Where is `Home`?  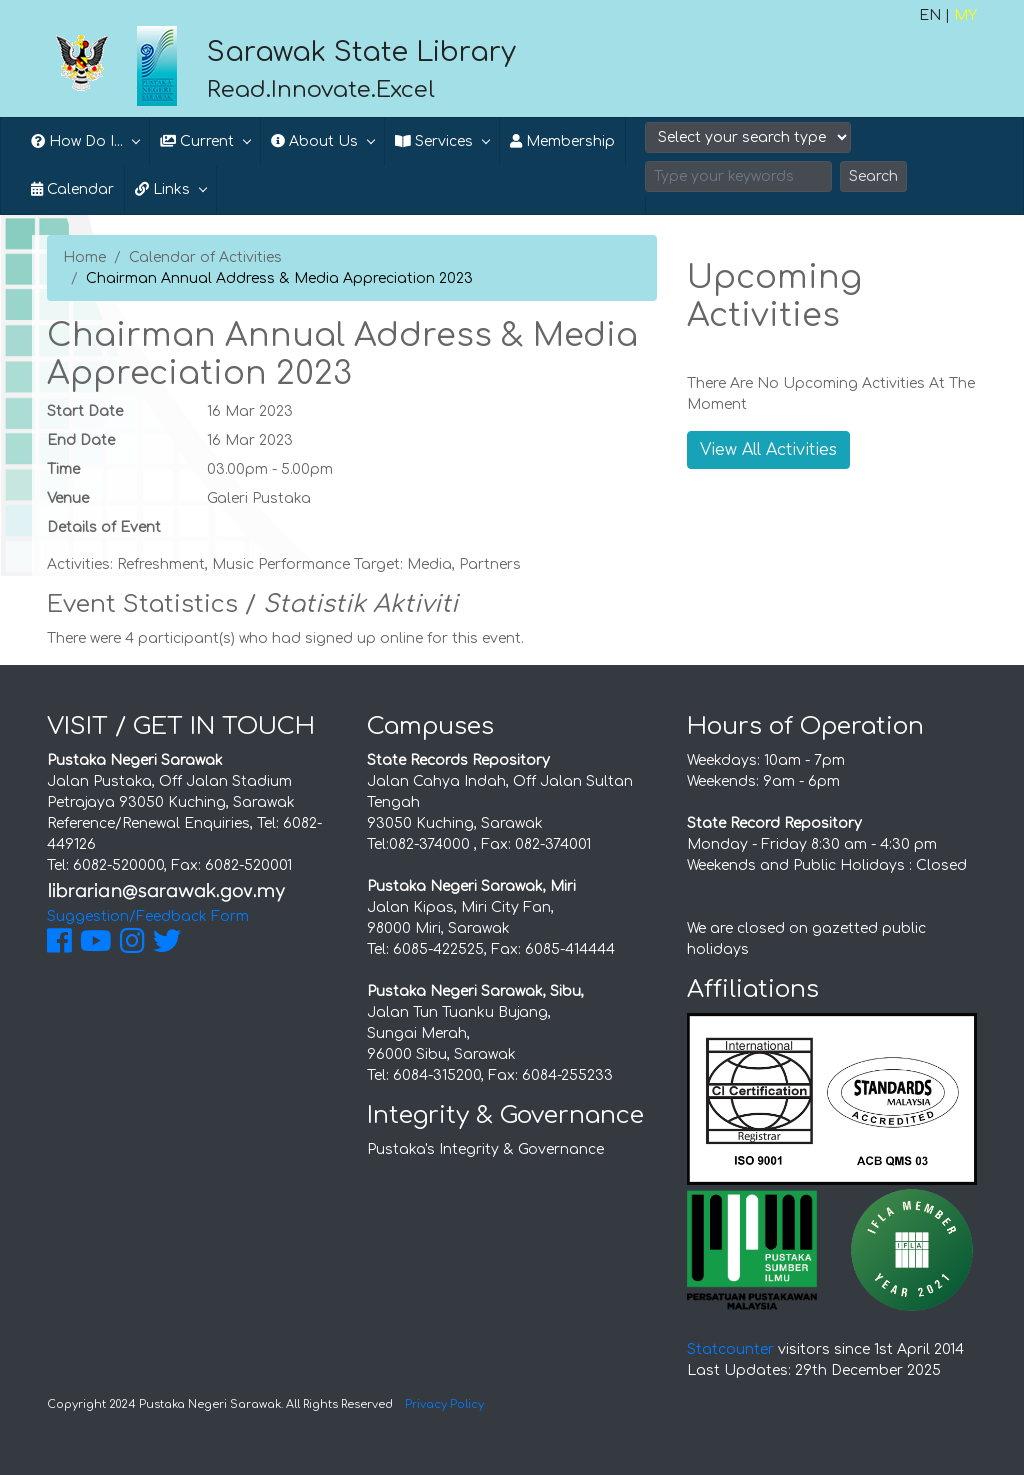
Home is located at coordinates (84, 257).